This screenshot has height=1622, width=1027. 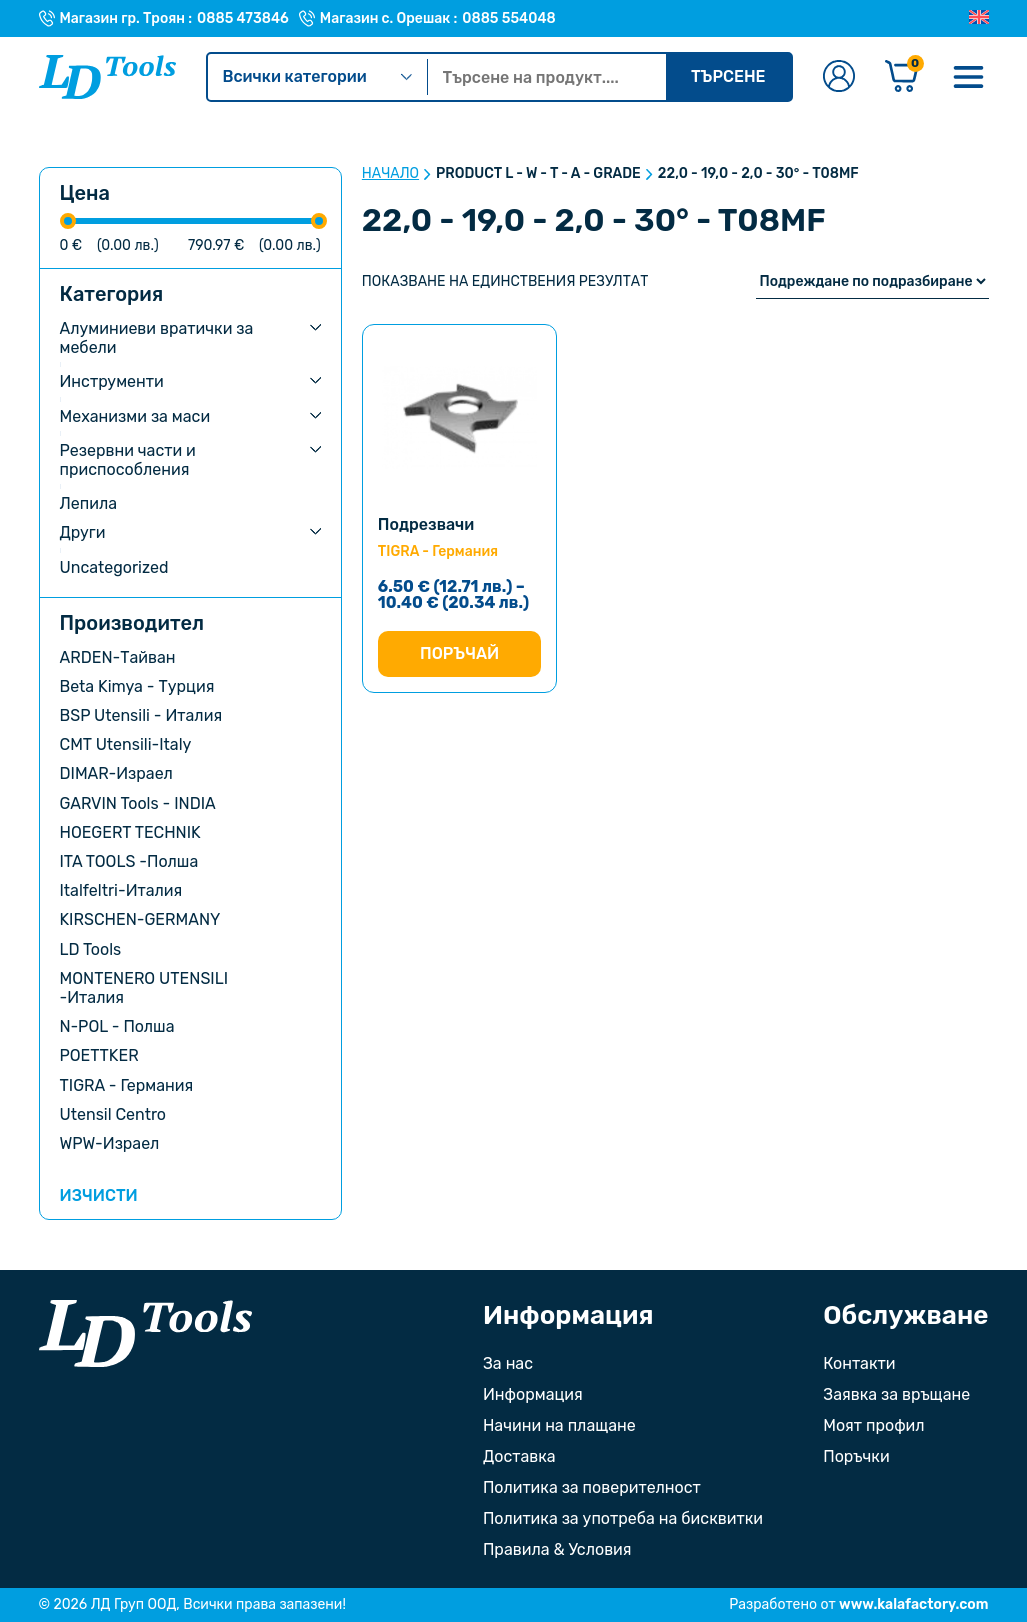 I want to click on Инструменти, so click(x=112, y=381).